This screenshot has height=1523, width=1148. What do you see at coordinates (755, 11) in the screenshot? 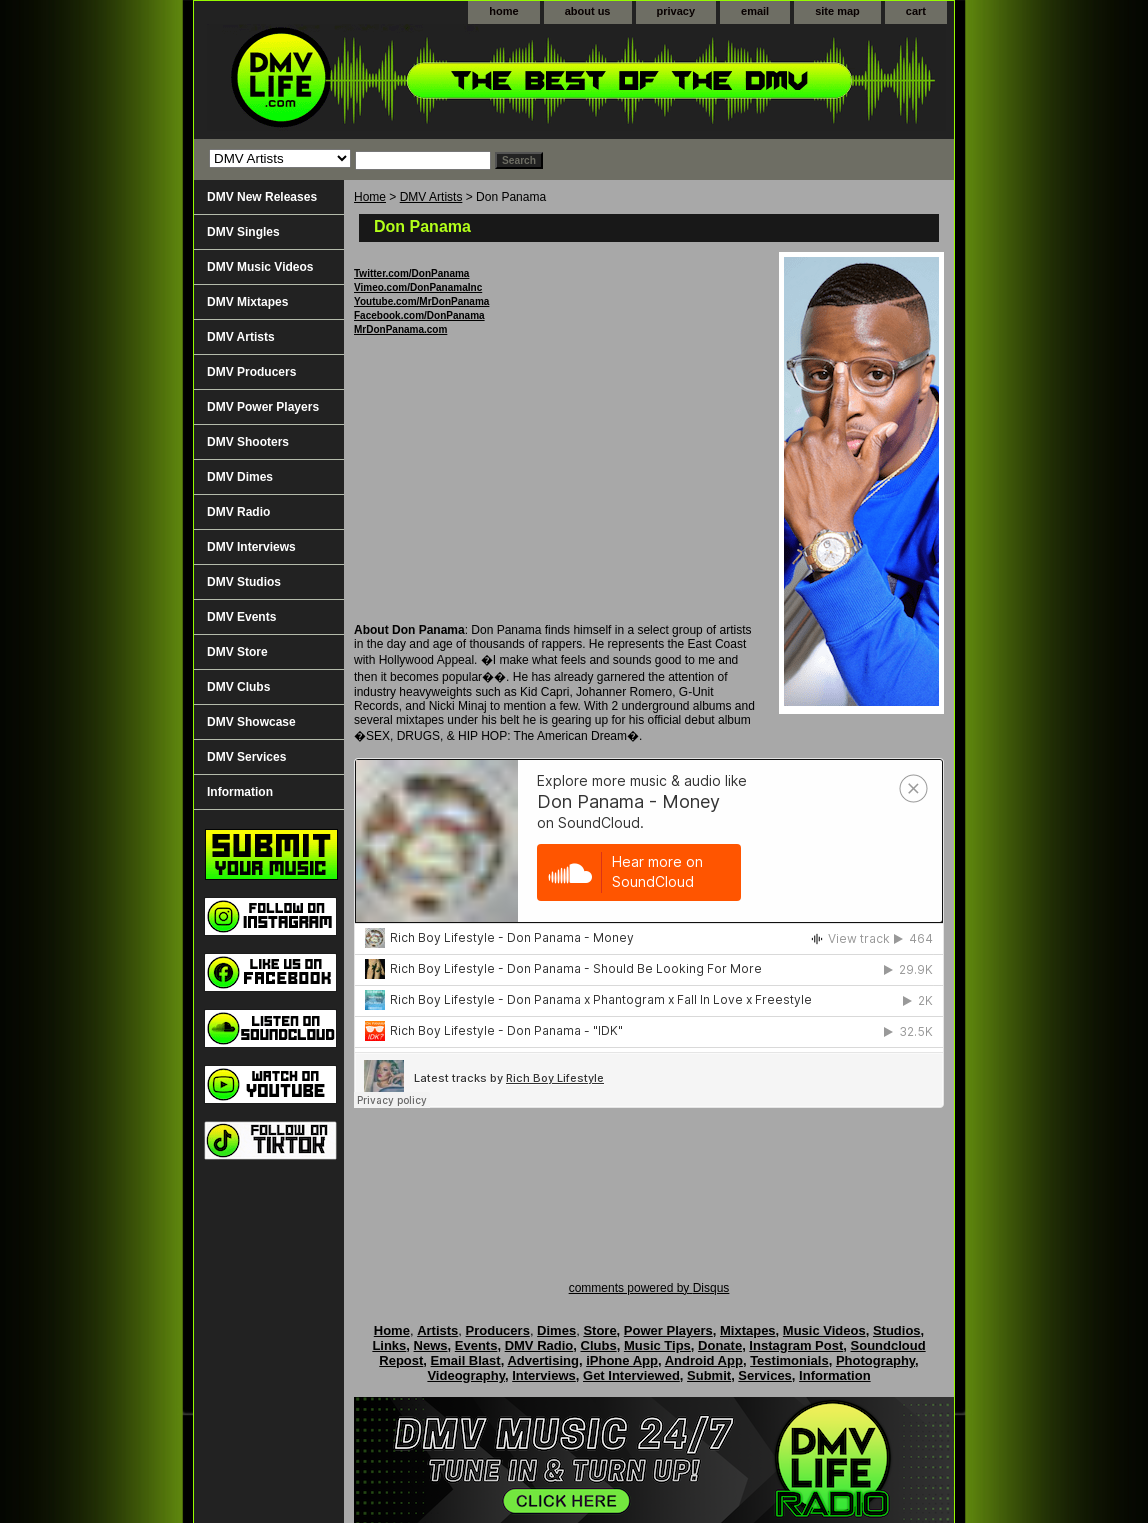
I see `email` at bounding box center [755, 11].